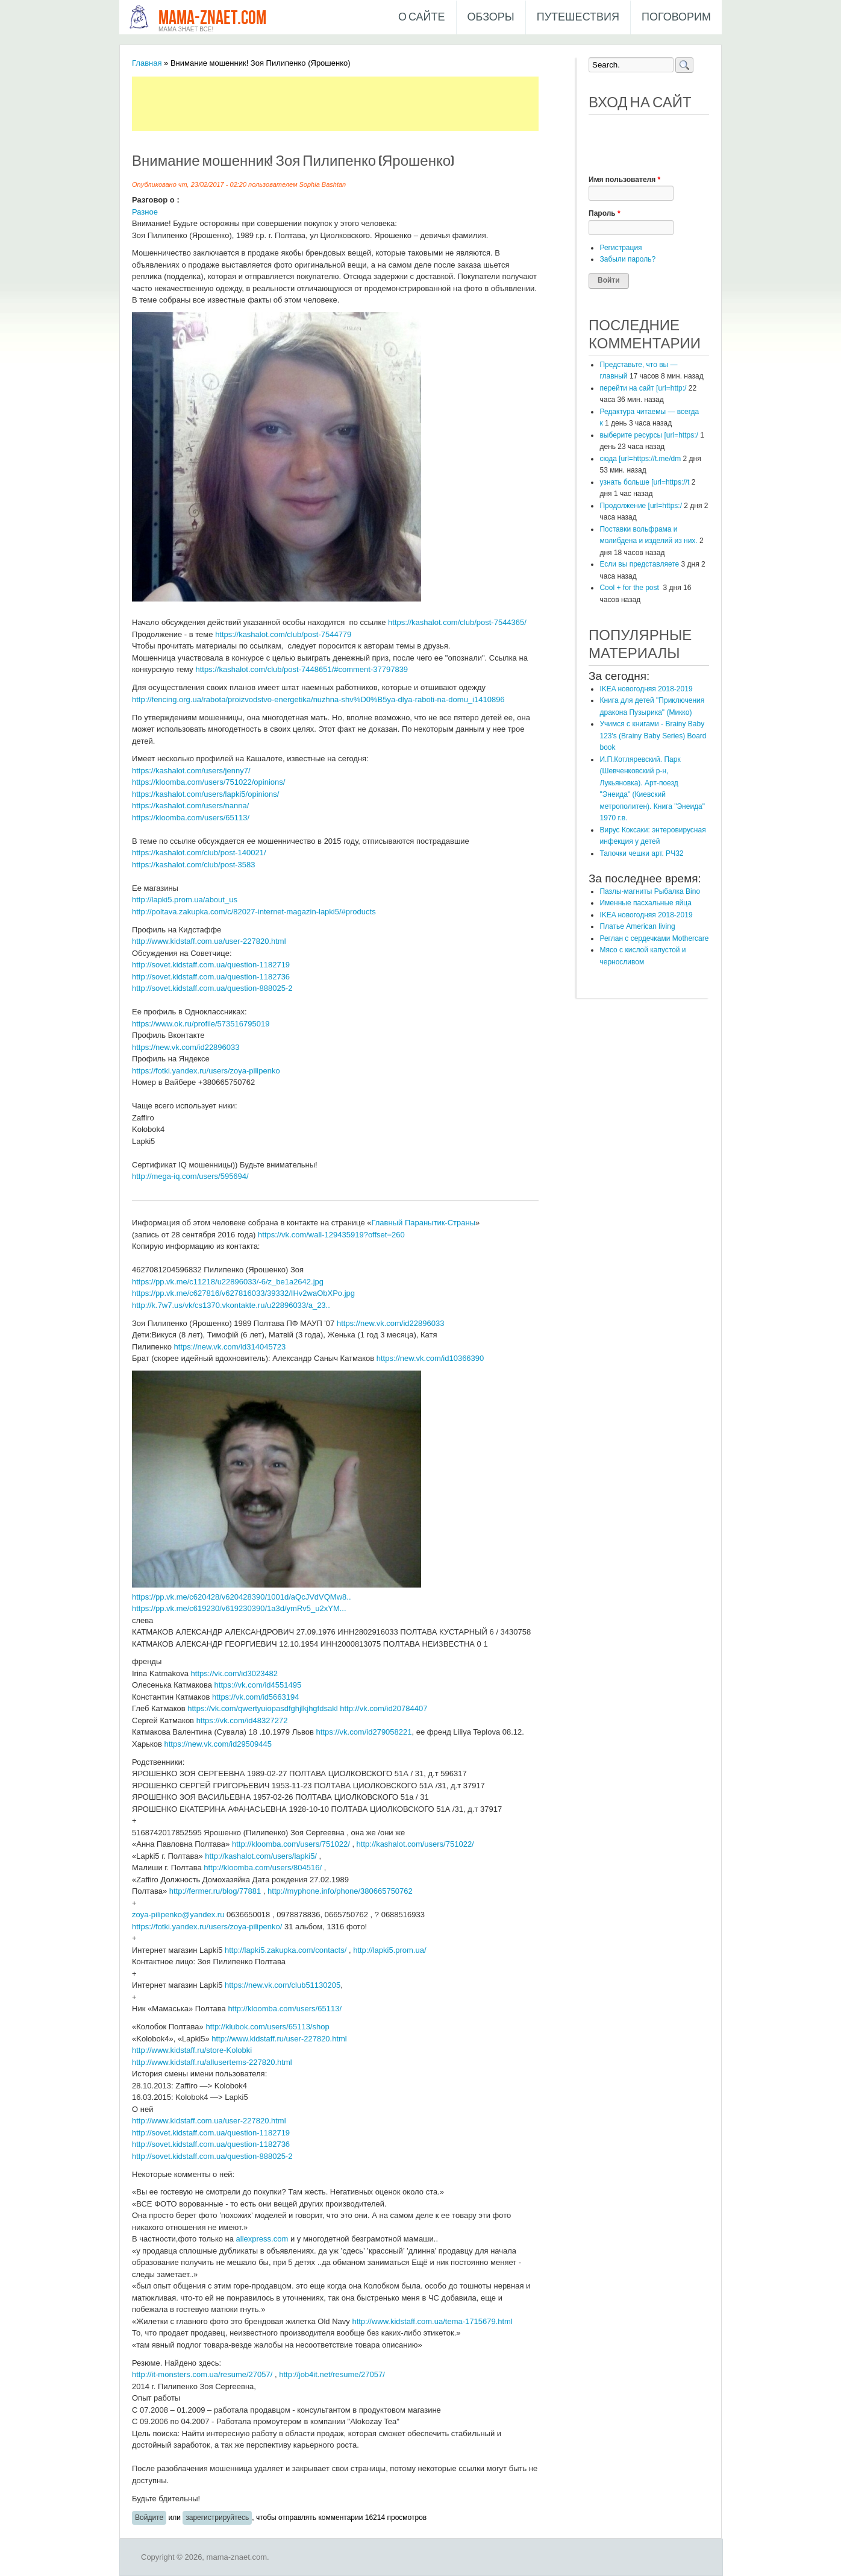 This screenshot has width=841, height=2576. I want to click on Пазлы-магниты Рыбалка Bino, so click(649, 891).